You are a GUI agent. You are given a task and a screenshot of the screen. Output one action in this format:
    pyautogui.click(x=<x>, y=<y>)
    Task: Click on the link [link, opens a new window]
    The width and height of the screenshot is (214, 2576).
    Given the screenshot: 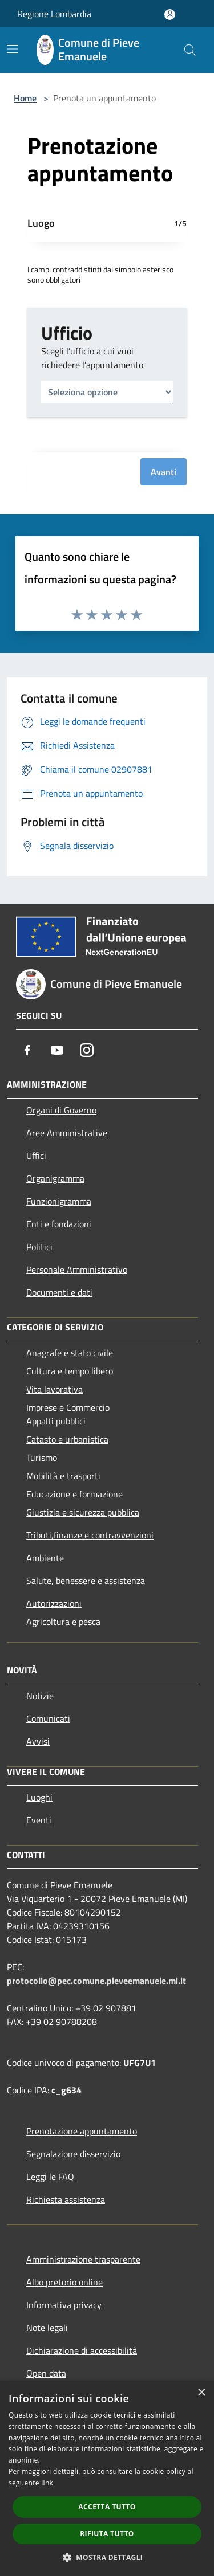 What is the action you would take?
    pyautogui.click(x=47, y=2483)
    